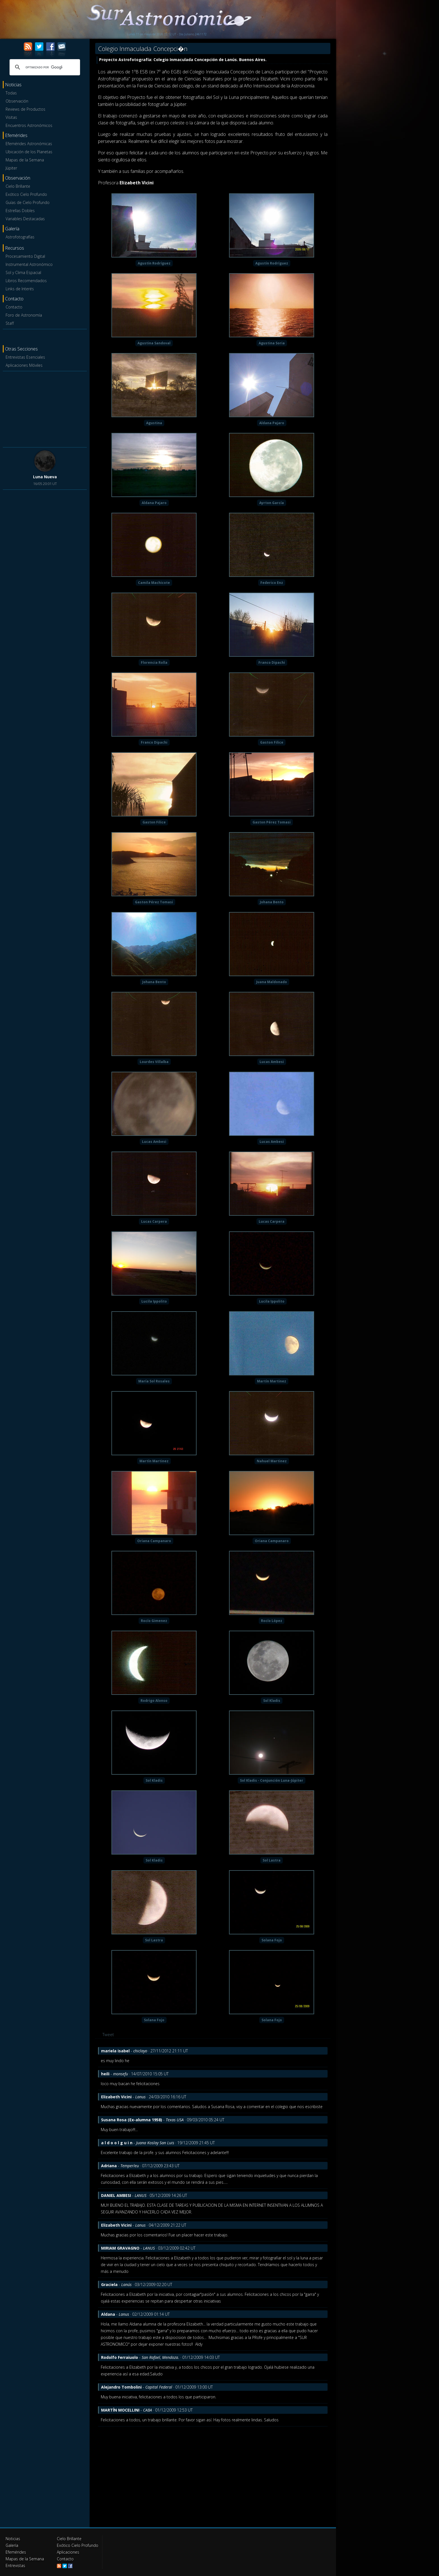  I want to click on Noticias, so click(13, 2538).